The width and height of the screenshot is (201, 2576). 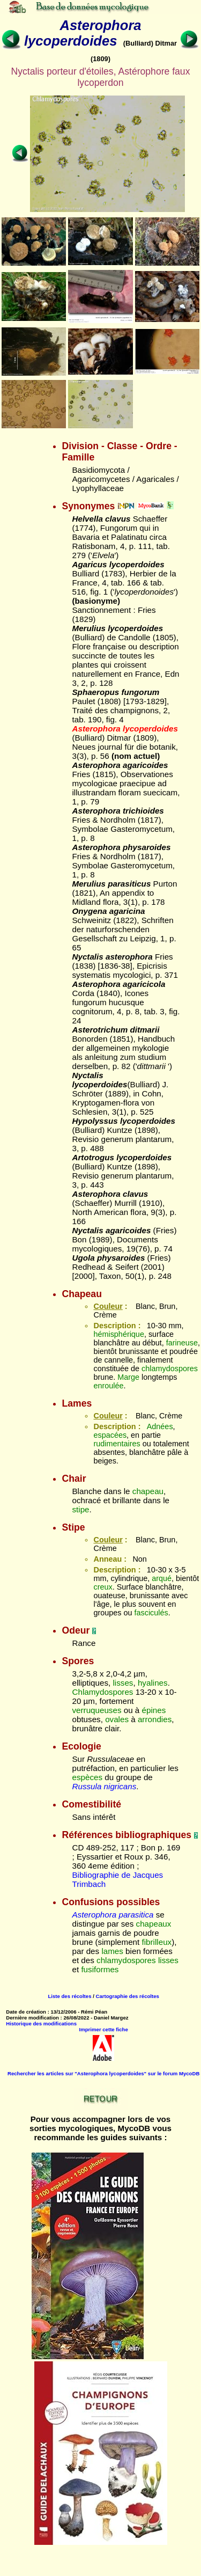 I want to click on enroulée, so click(x=108, y=1385).